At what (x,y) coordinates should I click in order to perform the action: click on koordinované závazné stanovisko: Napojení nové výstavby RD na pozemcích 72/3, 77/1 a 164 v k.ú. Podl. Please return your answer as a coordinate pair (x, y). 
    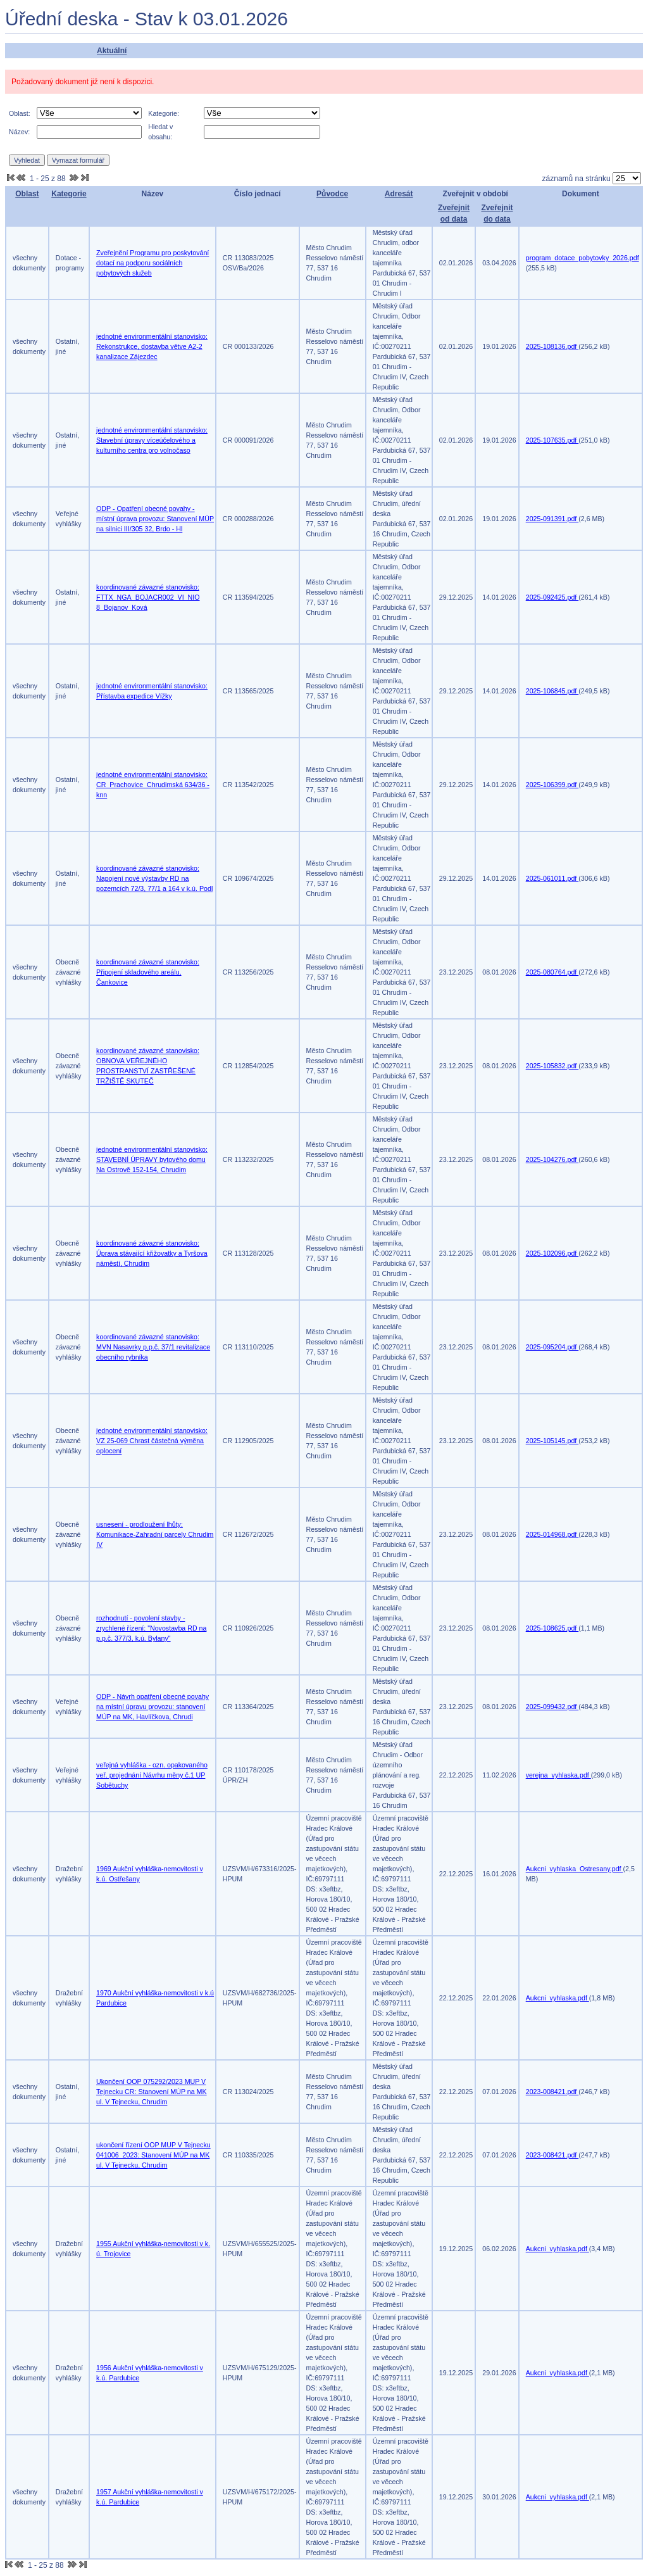
    Looking at the image, I should click on (154, 878).